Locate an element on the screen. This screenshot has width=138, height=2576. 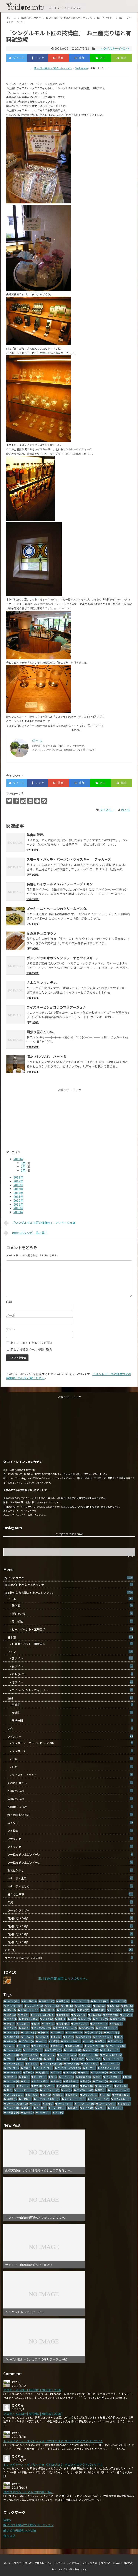
燗 [燗 (1個の項目)] is located at coordinates (9, 2090).